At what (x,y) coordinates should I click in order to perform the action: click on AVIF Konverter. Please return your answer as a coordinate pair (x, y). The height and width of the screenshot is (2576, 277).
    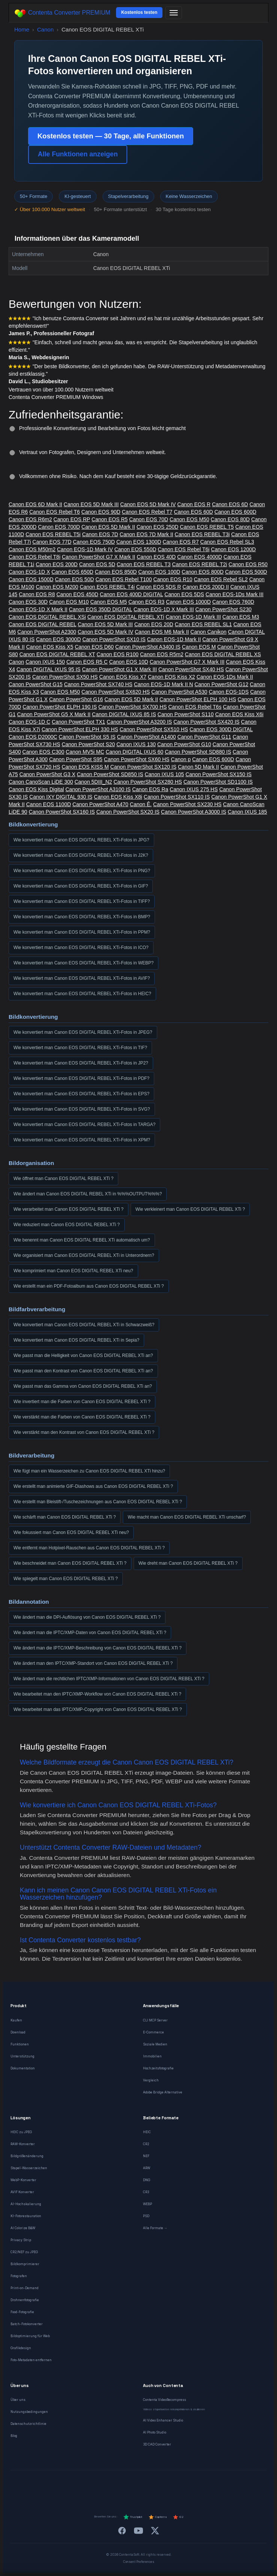
    Looking at the image, I should click on (22, 2192).